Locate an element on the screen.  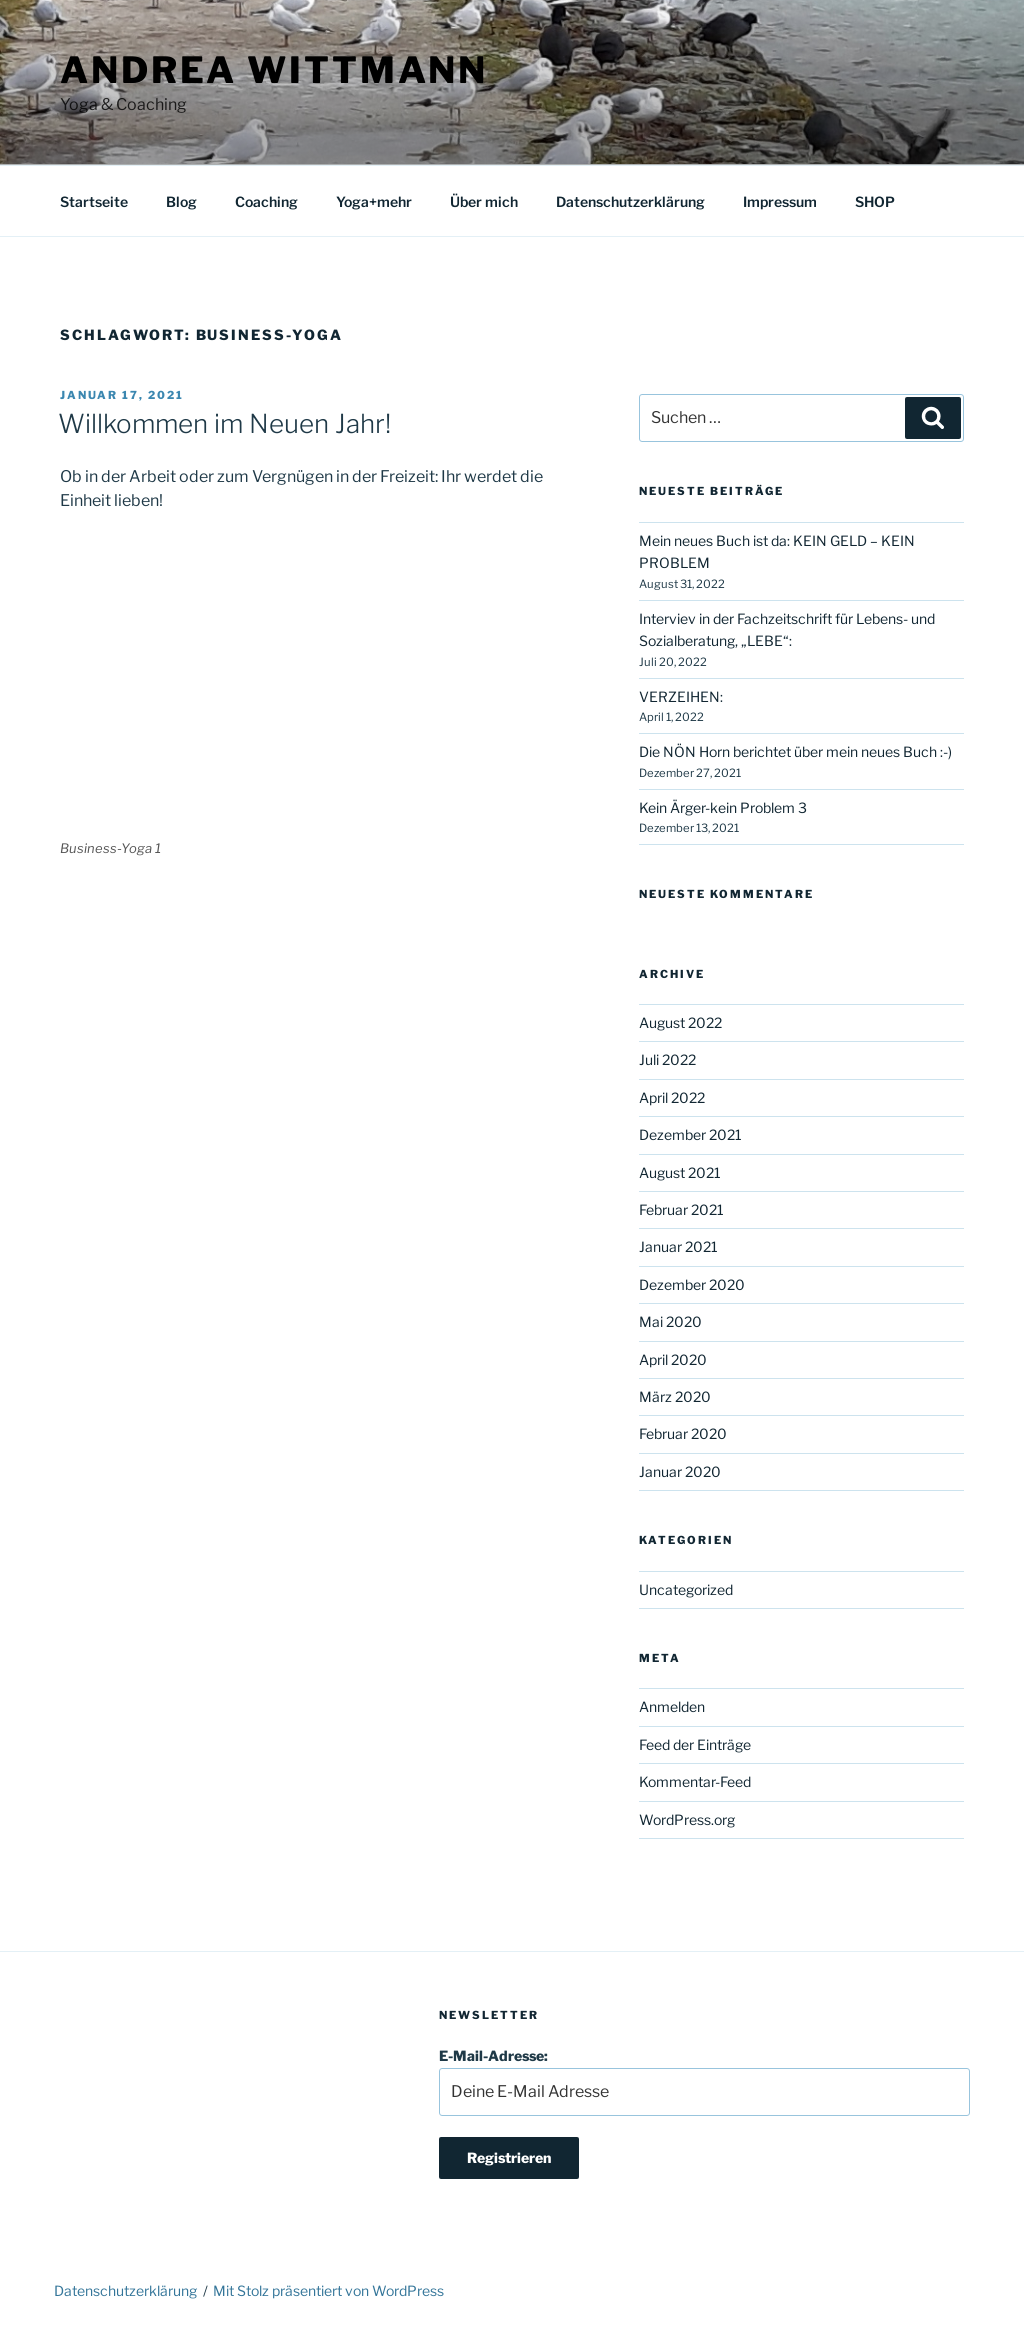
E-Mail-Adresse: is located at coordinates (704, 2081).